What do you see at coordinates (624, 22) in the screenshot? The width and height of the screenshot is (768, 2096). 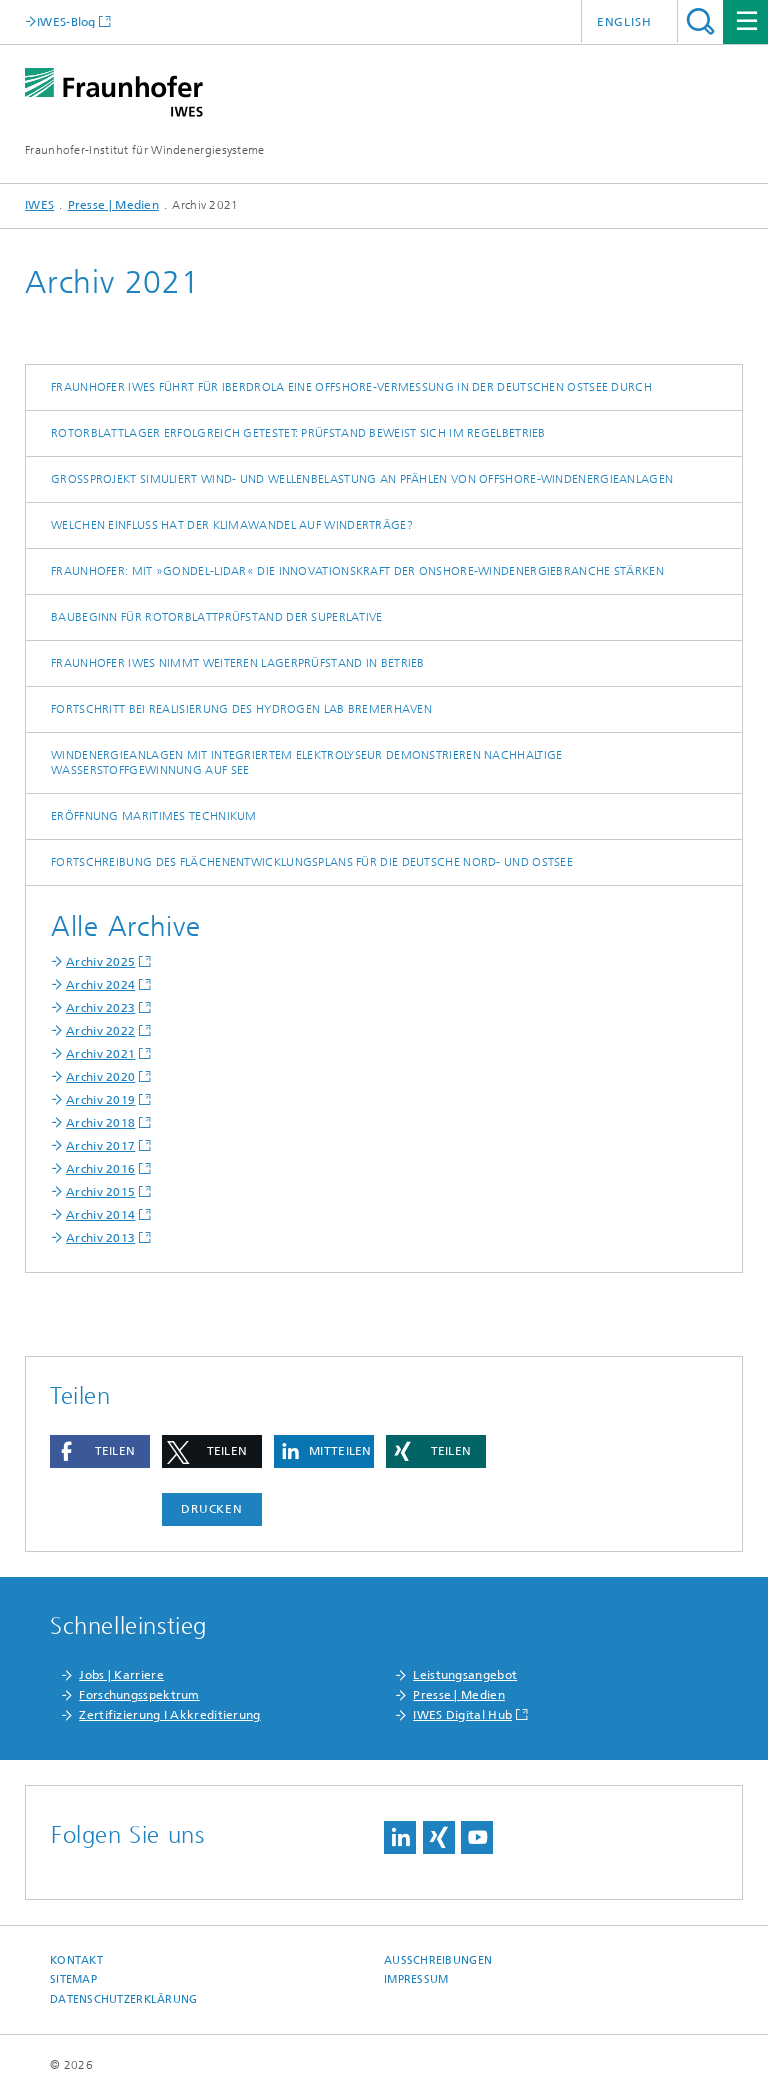 I see `English` at bounding box center [624, 22].